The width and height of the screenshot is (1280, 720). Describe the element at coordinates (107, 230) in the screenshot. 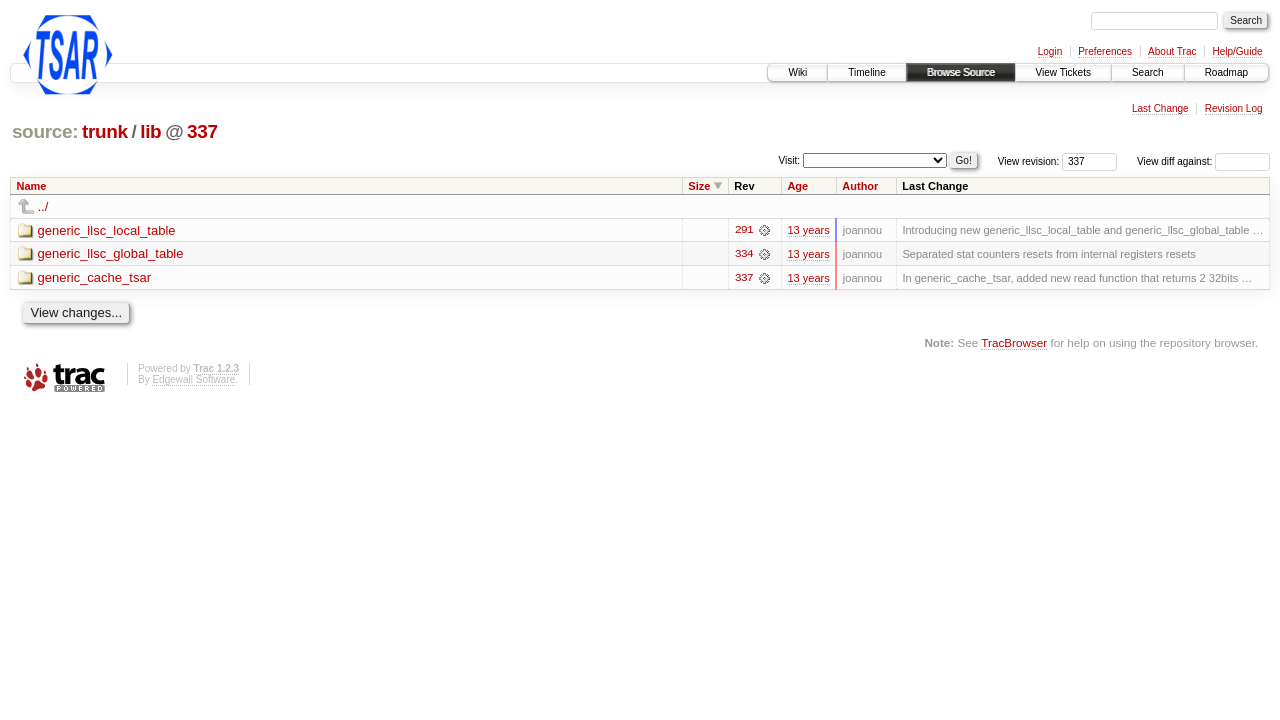

I see `generic_llsc_local_table` at that location.